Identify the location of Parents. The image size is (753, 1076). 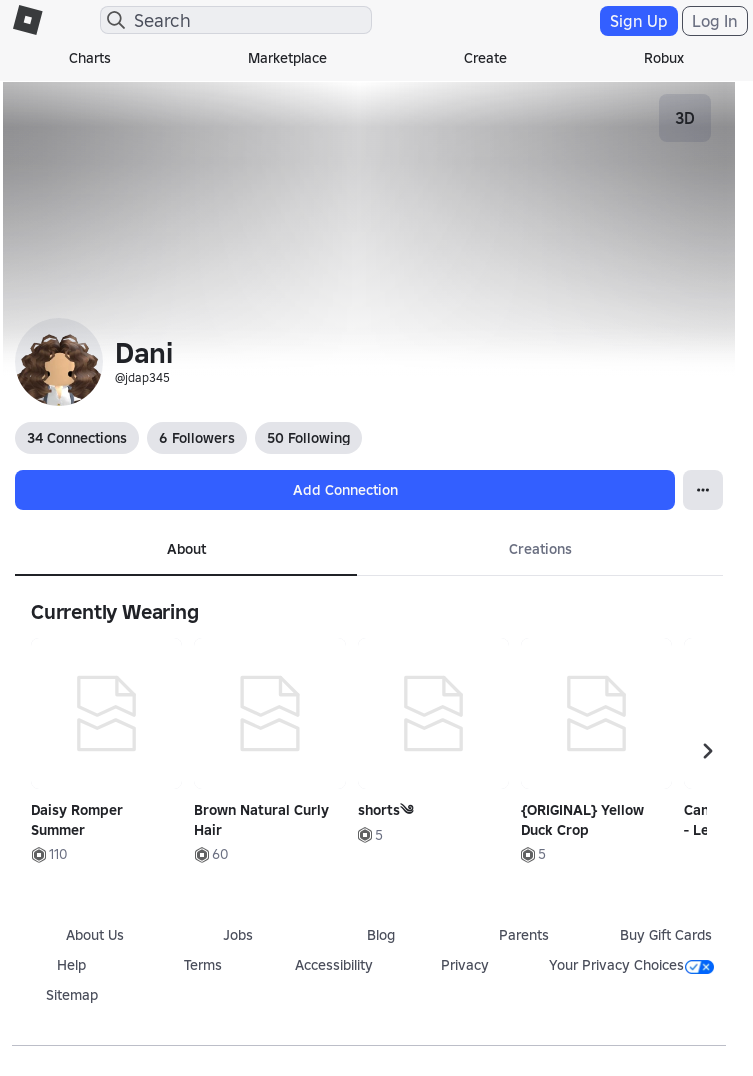
(524, 935).